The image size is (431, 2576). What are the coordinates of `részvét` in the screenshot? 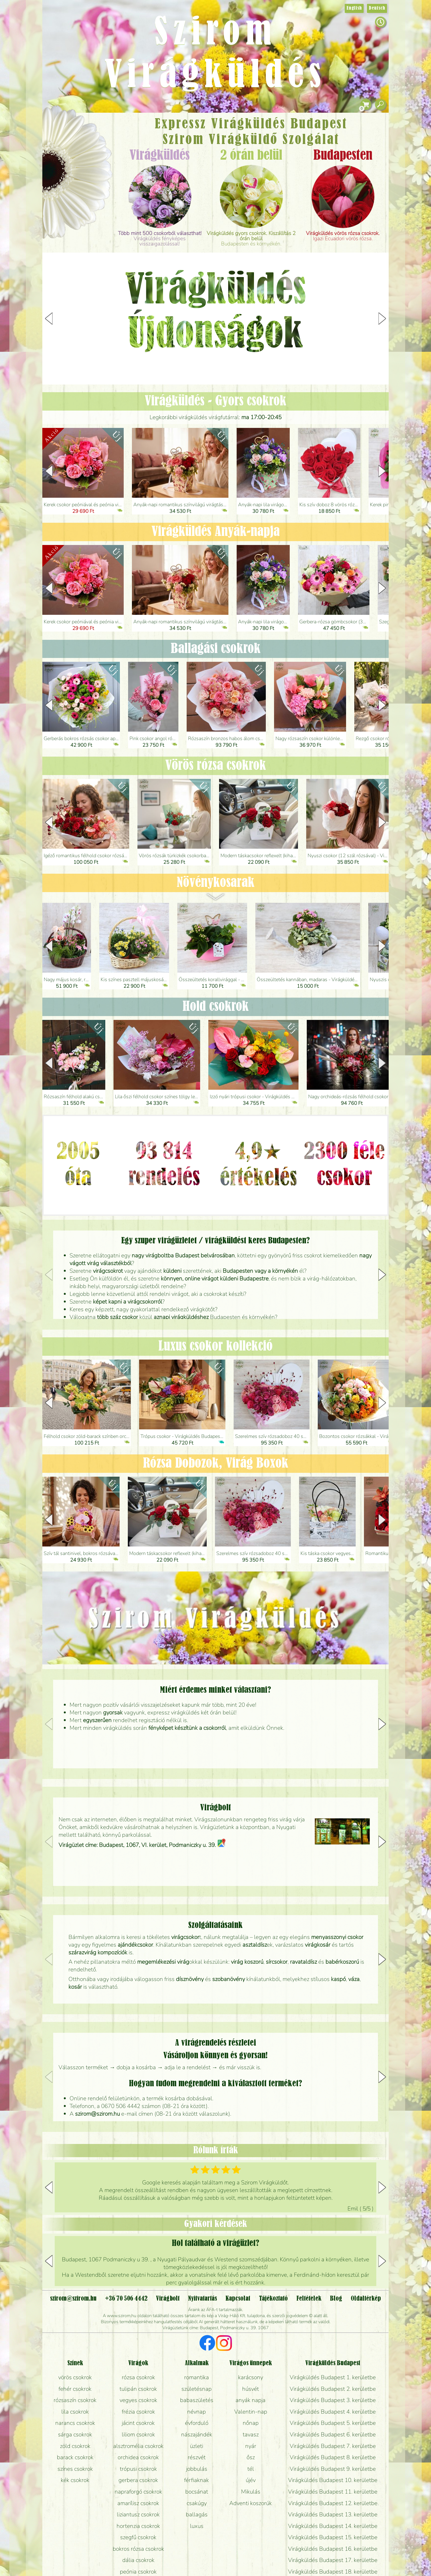 It's located at (197, 2457).